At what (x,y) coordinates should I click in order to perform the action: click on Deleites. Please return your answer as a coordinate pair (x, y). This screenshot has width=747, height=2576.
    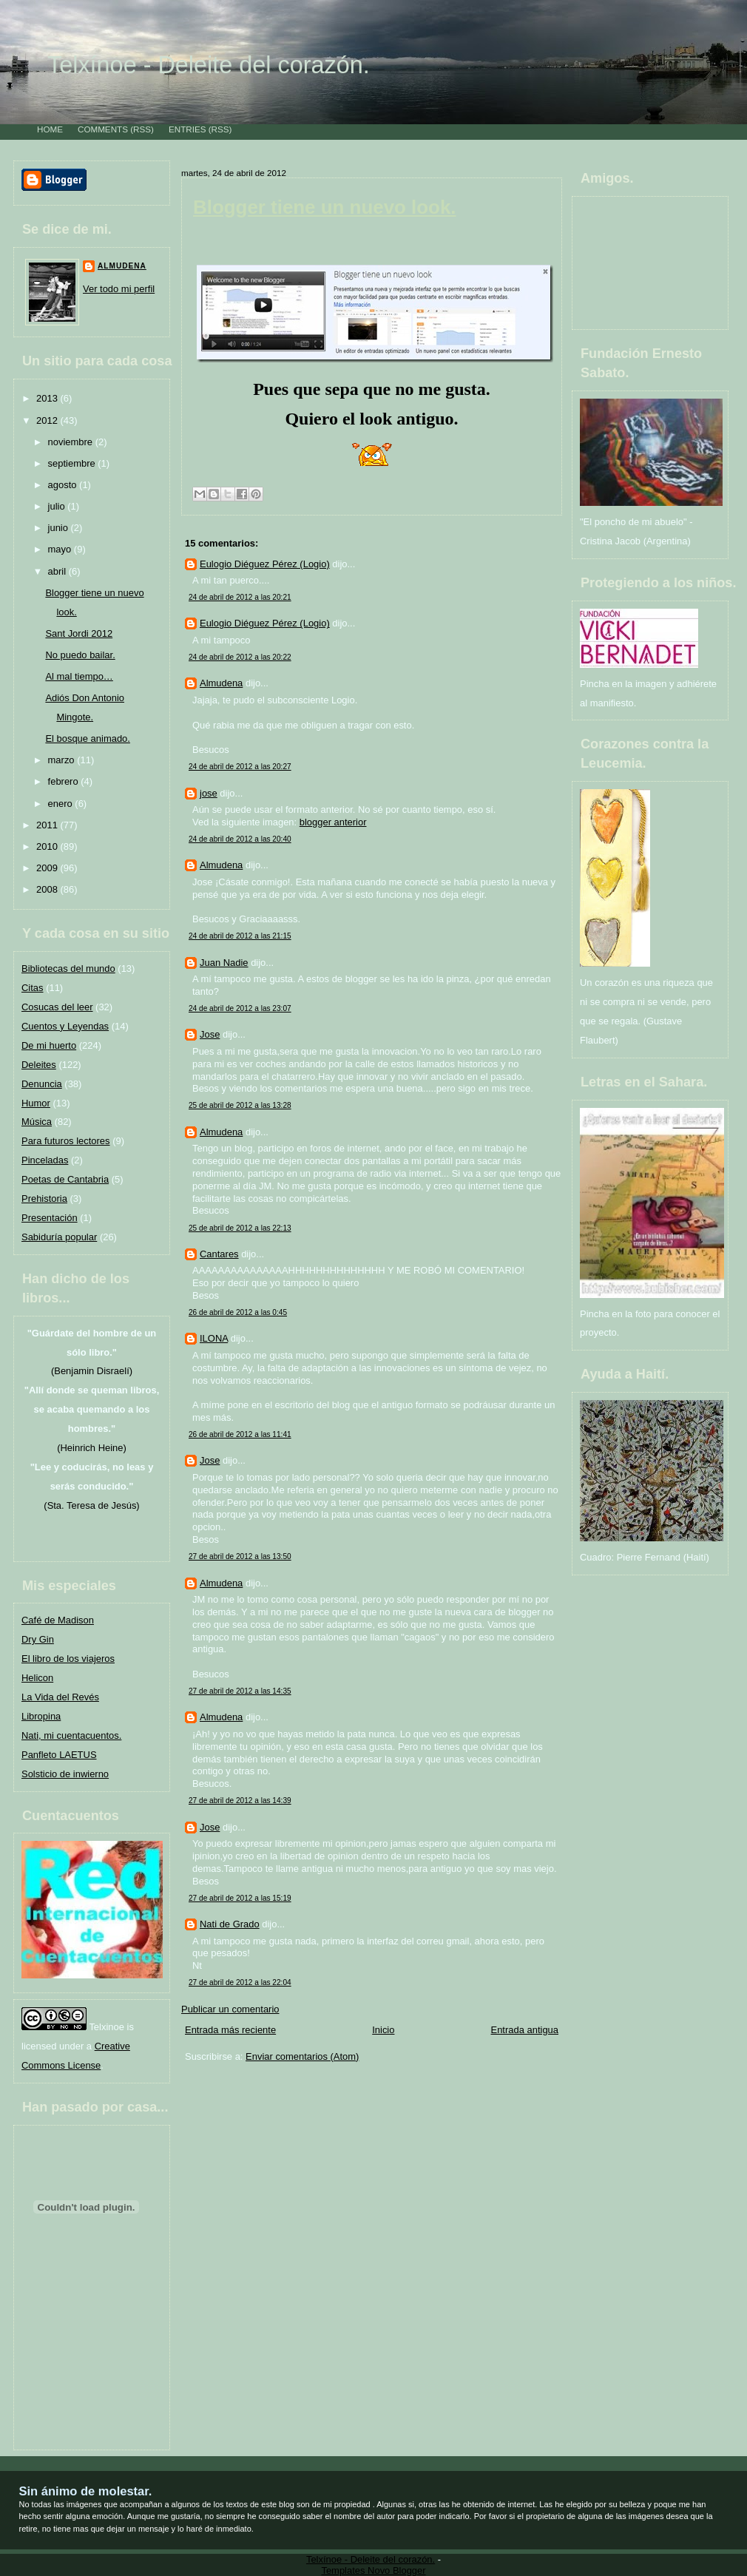
    Looking at the image, I should click on (38, 1064).